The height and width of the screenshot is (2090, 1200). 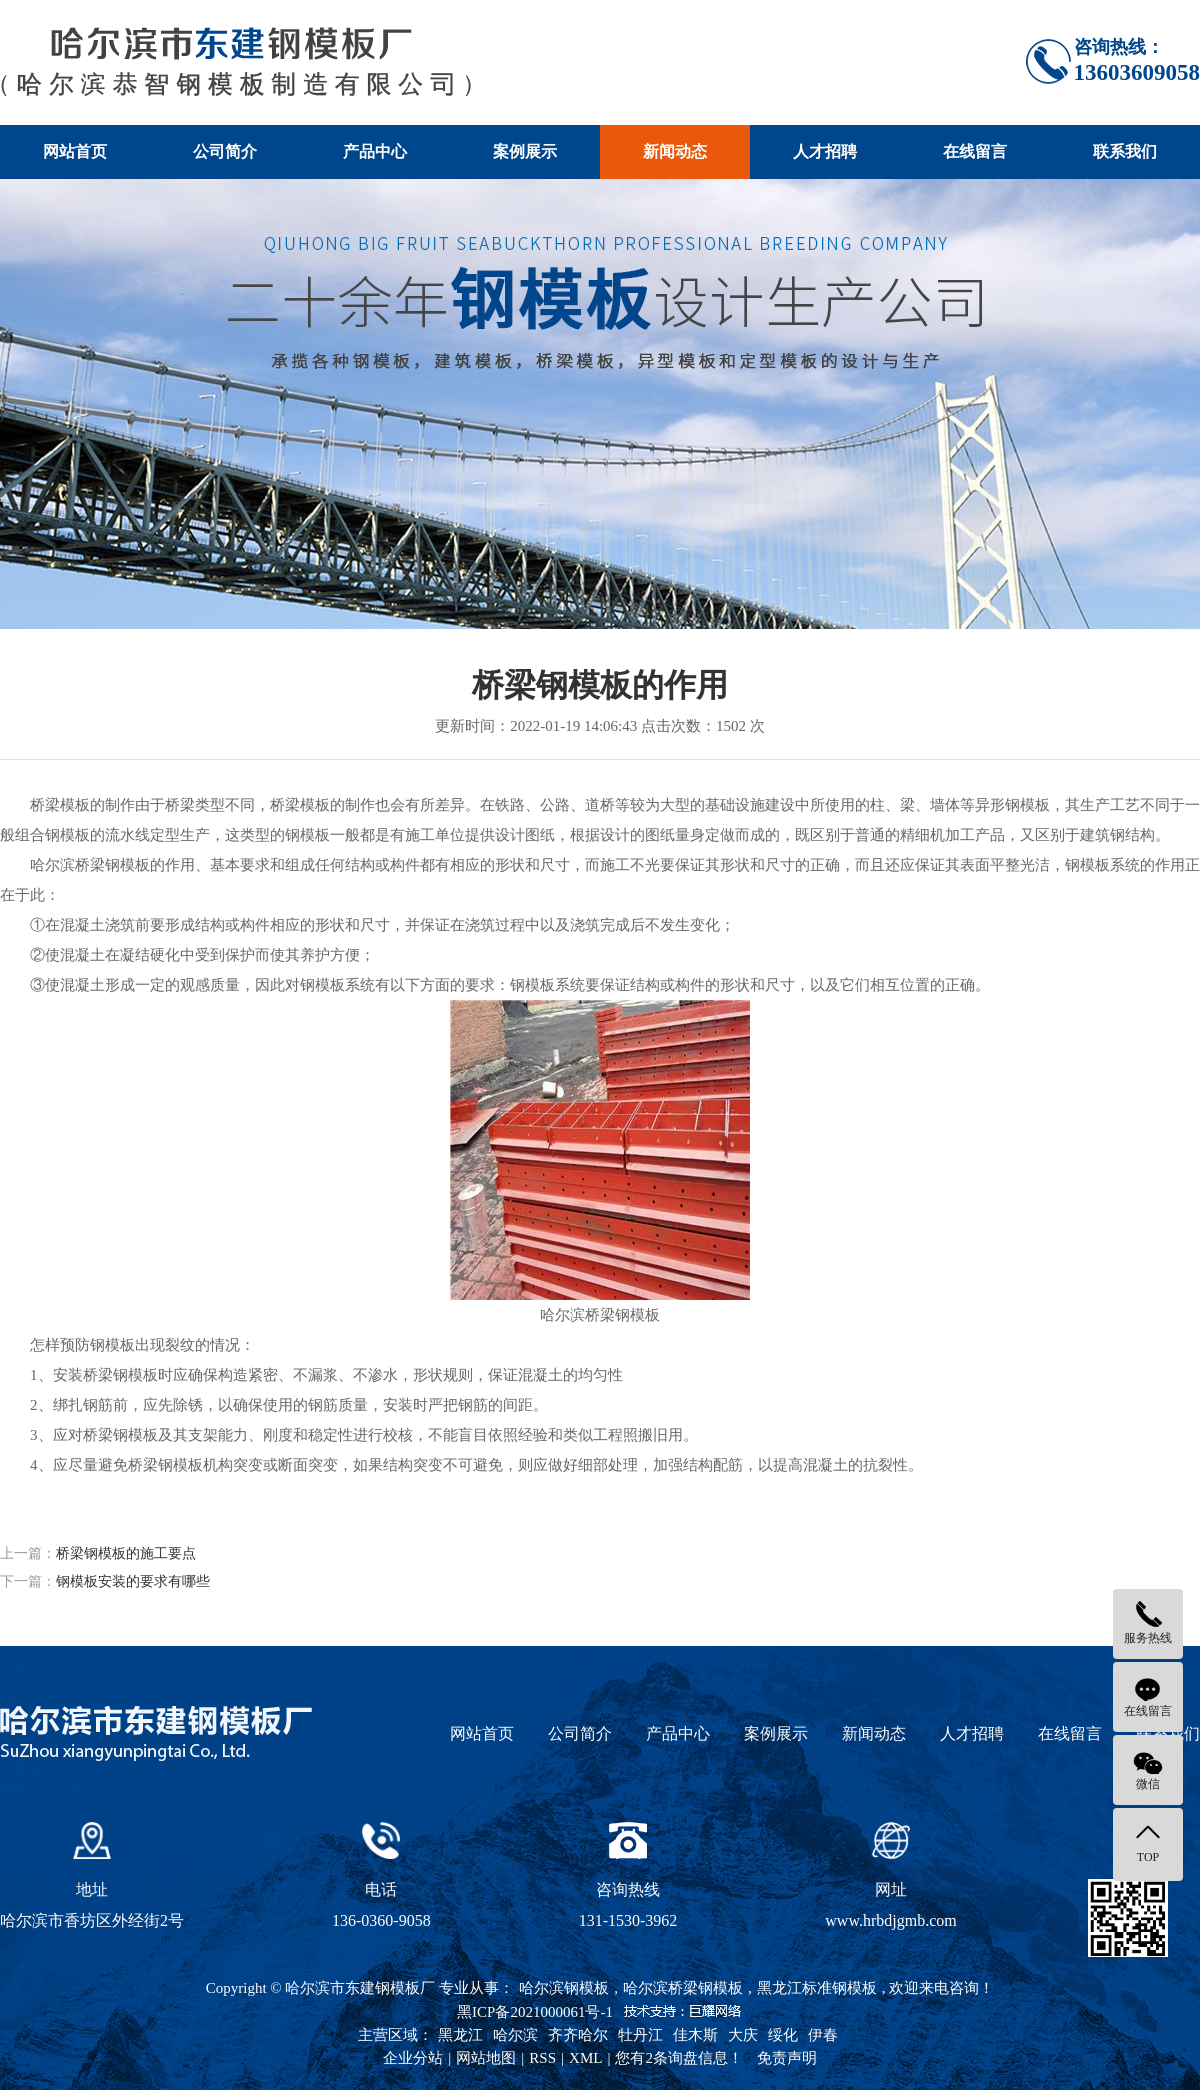 What do you see at coordinates (525, 151) in the screenshot?
I see `案例展示` at bounding box center [525, 151].